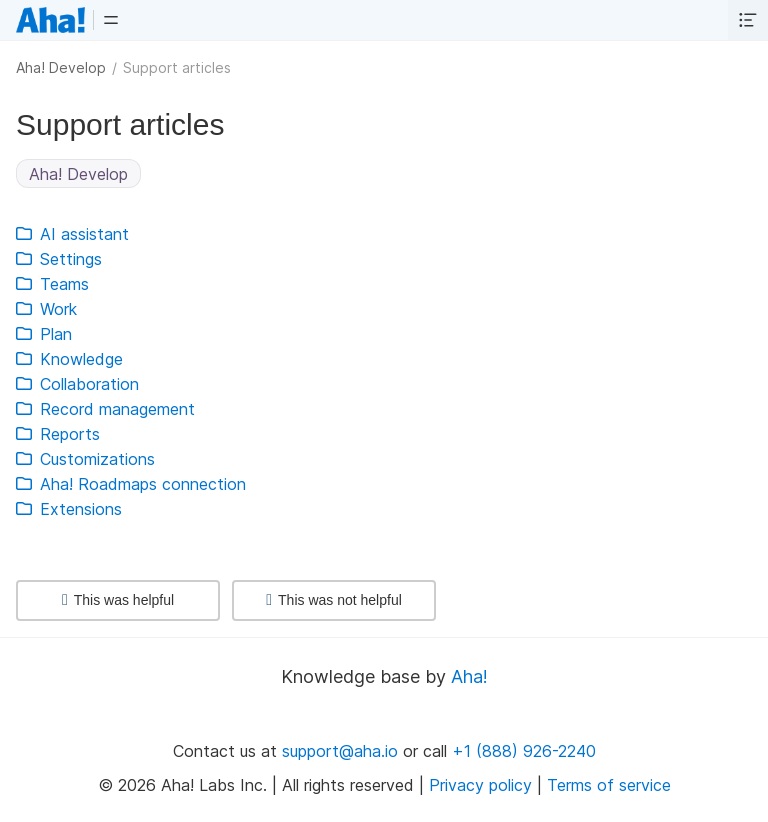 The image size is (768, 822). What do you see at coordinates (334, 600) in the screenshot?
I see `This was not helpful` at bounding box center [334, 600].